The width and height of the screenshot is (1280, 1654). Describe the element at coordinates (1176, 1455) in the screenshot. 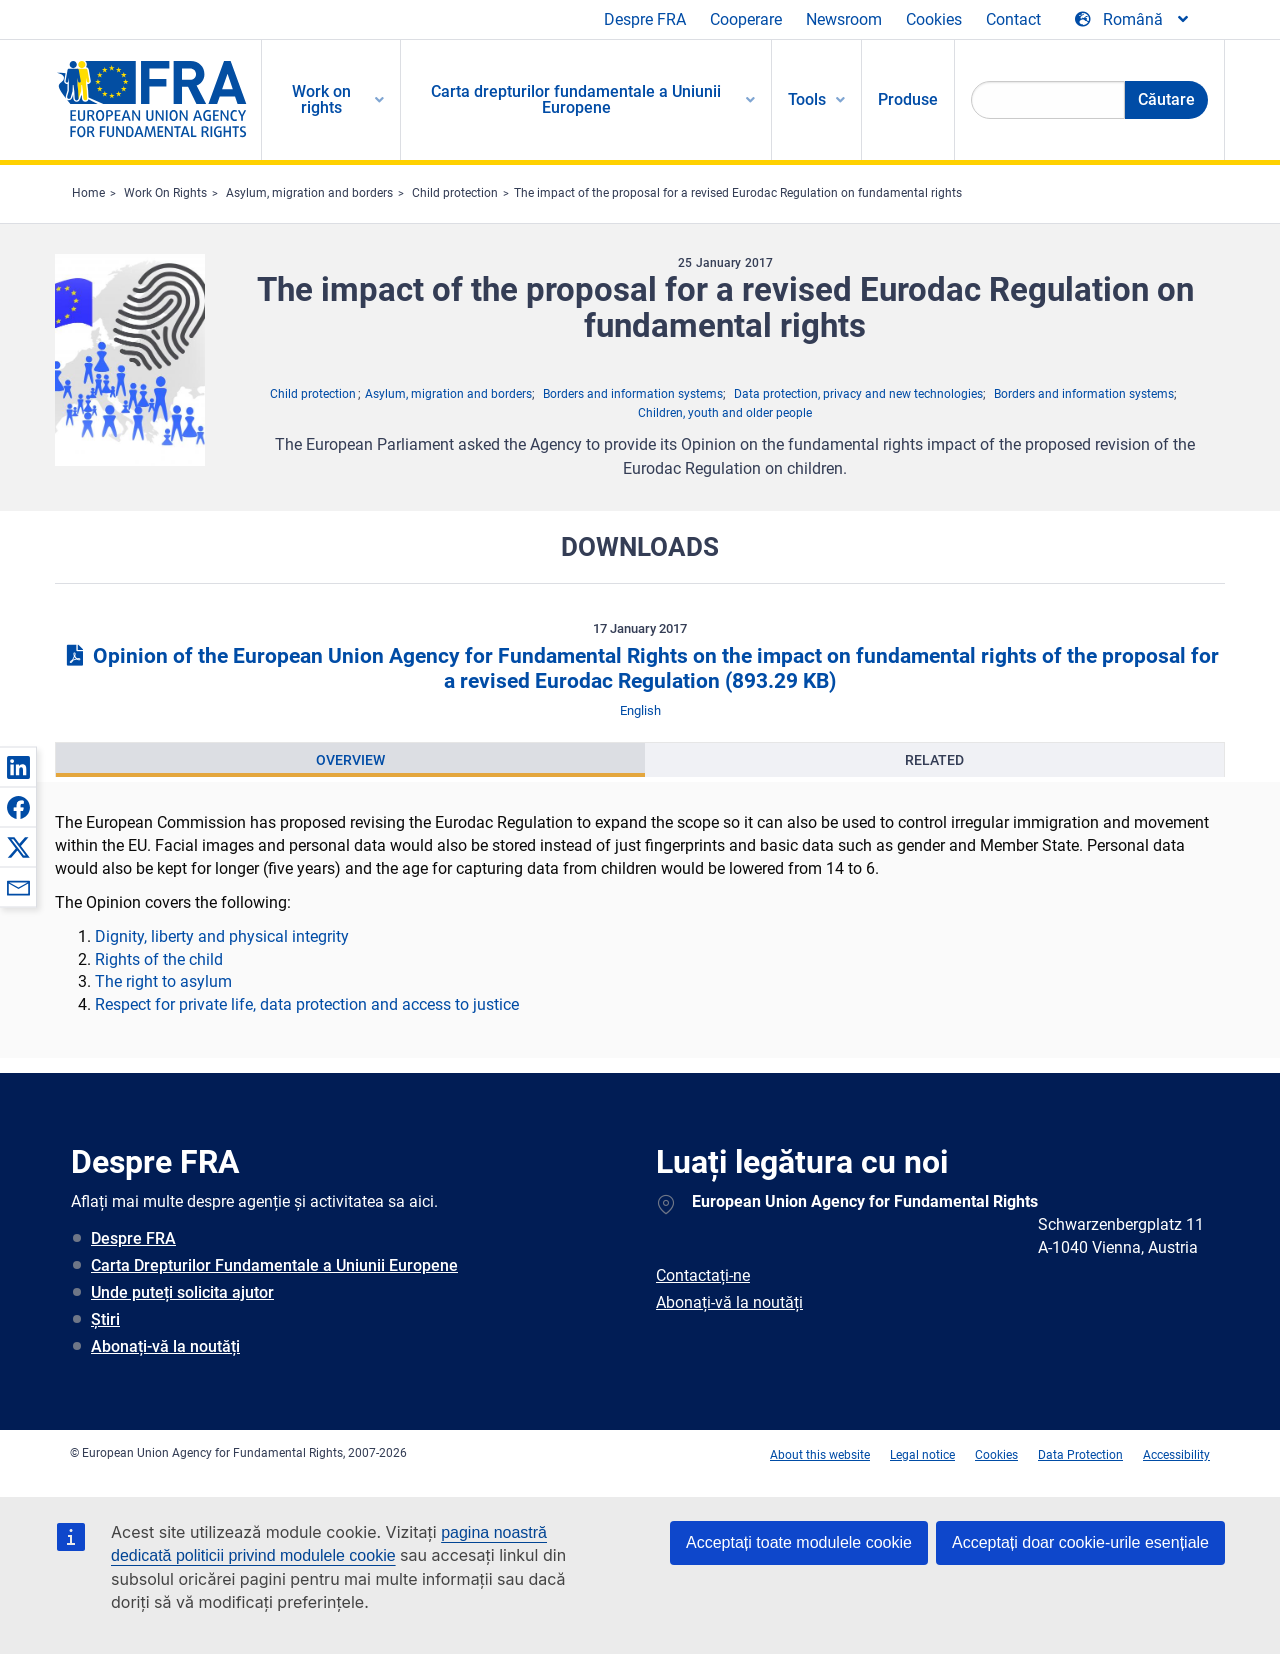

I see `Accessibility` at that location.